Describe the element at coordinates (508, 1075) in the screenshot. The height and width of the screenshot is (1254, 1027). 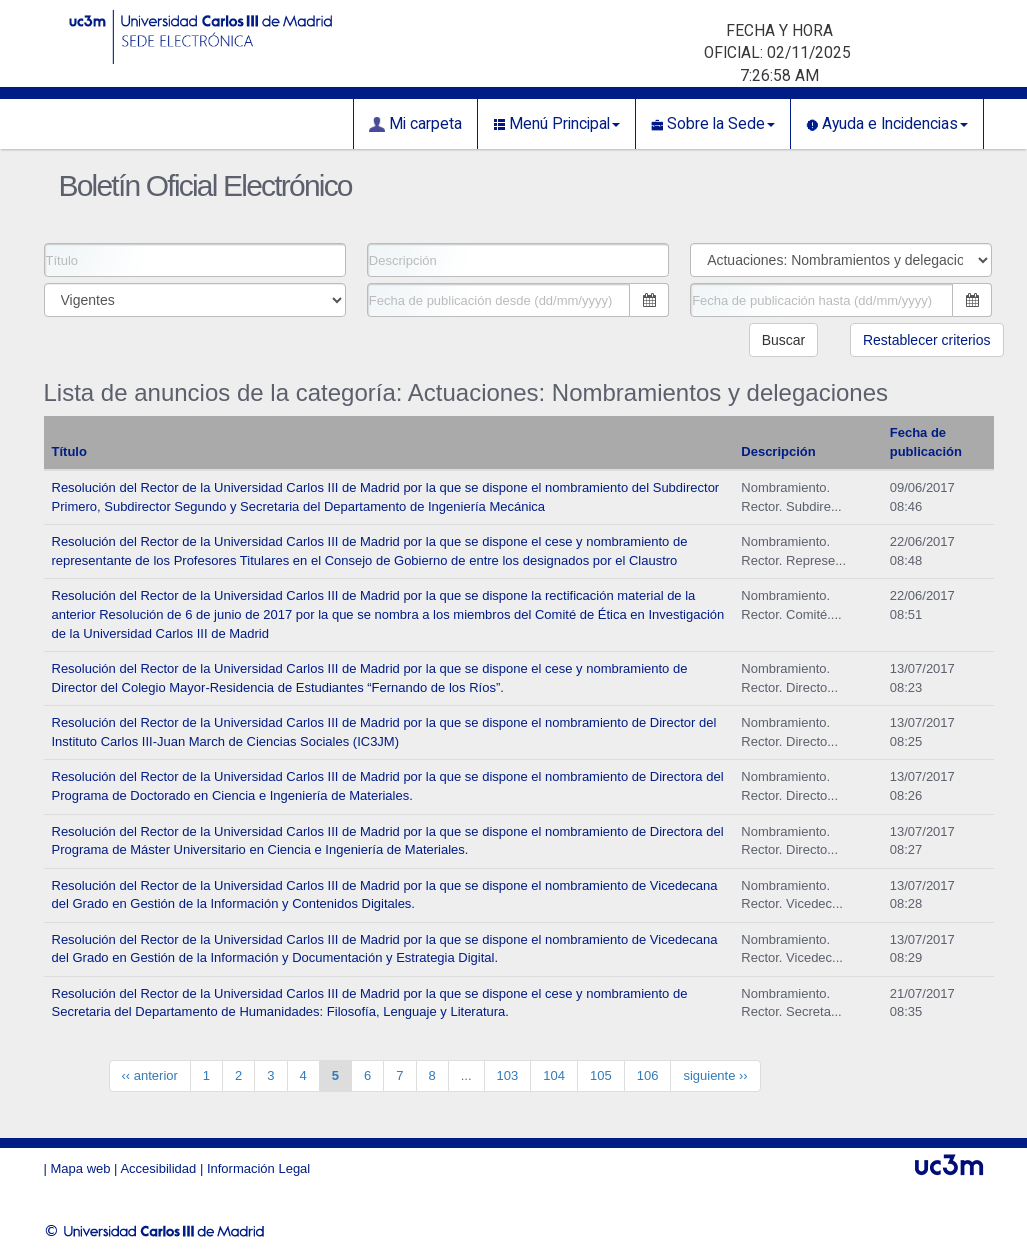
I see `103` at that location.